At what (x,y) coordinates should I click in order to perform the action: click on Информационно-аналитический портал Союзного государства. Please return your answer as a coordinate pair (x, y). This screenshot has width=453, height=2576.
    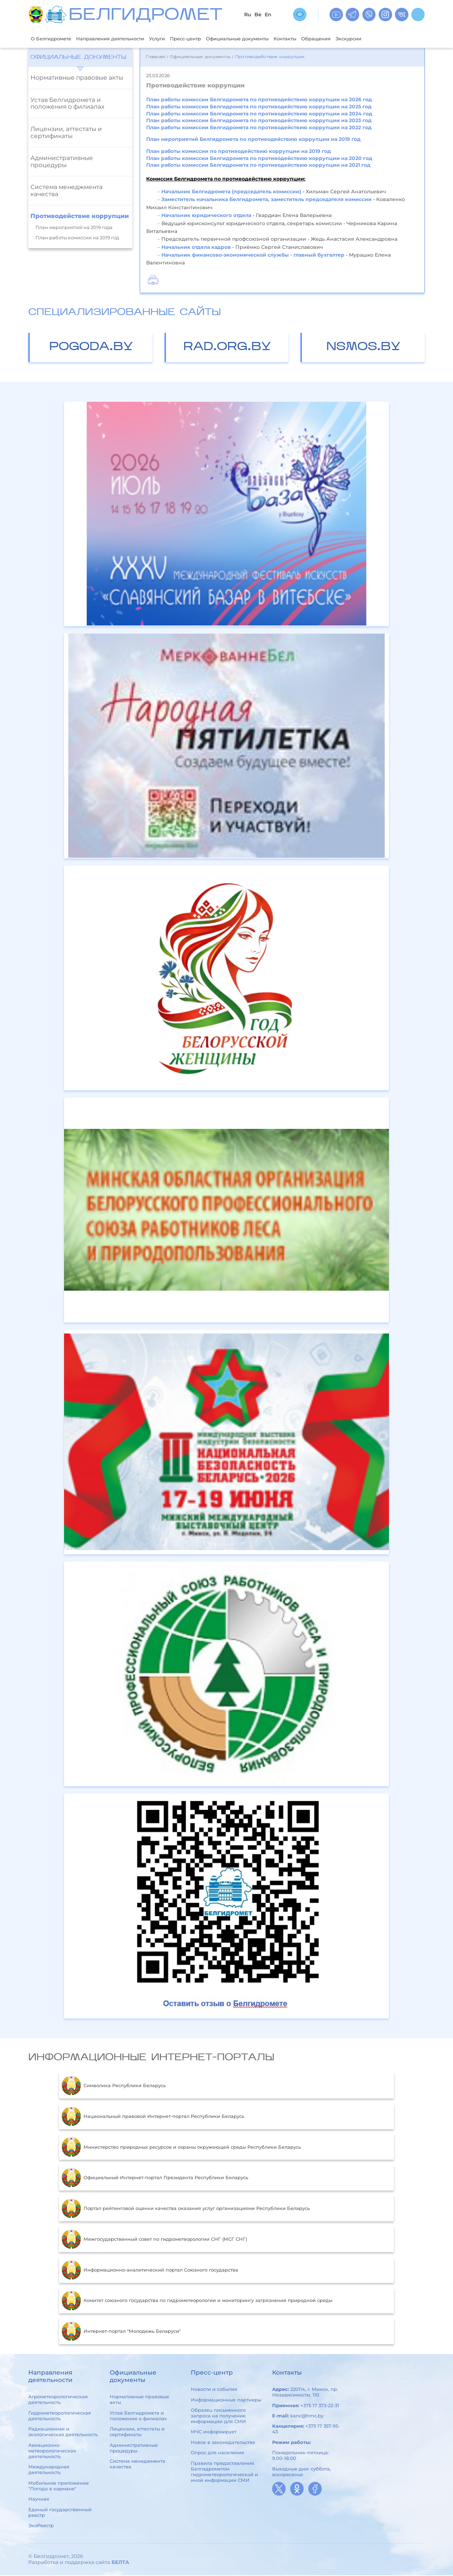
    Looking at the image, I should click on (150, 2271).